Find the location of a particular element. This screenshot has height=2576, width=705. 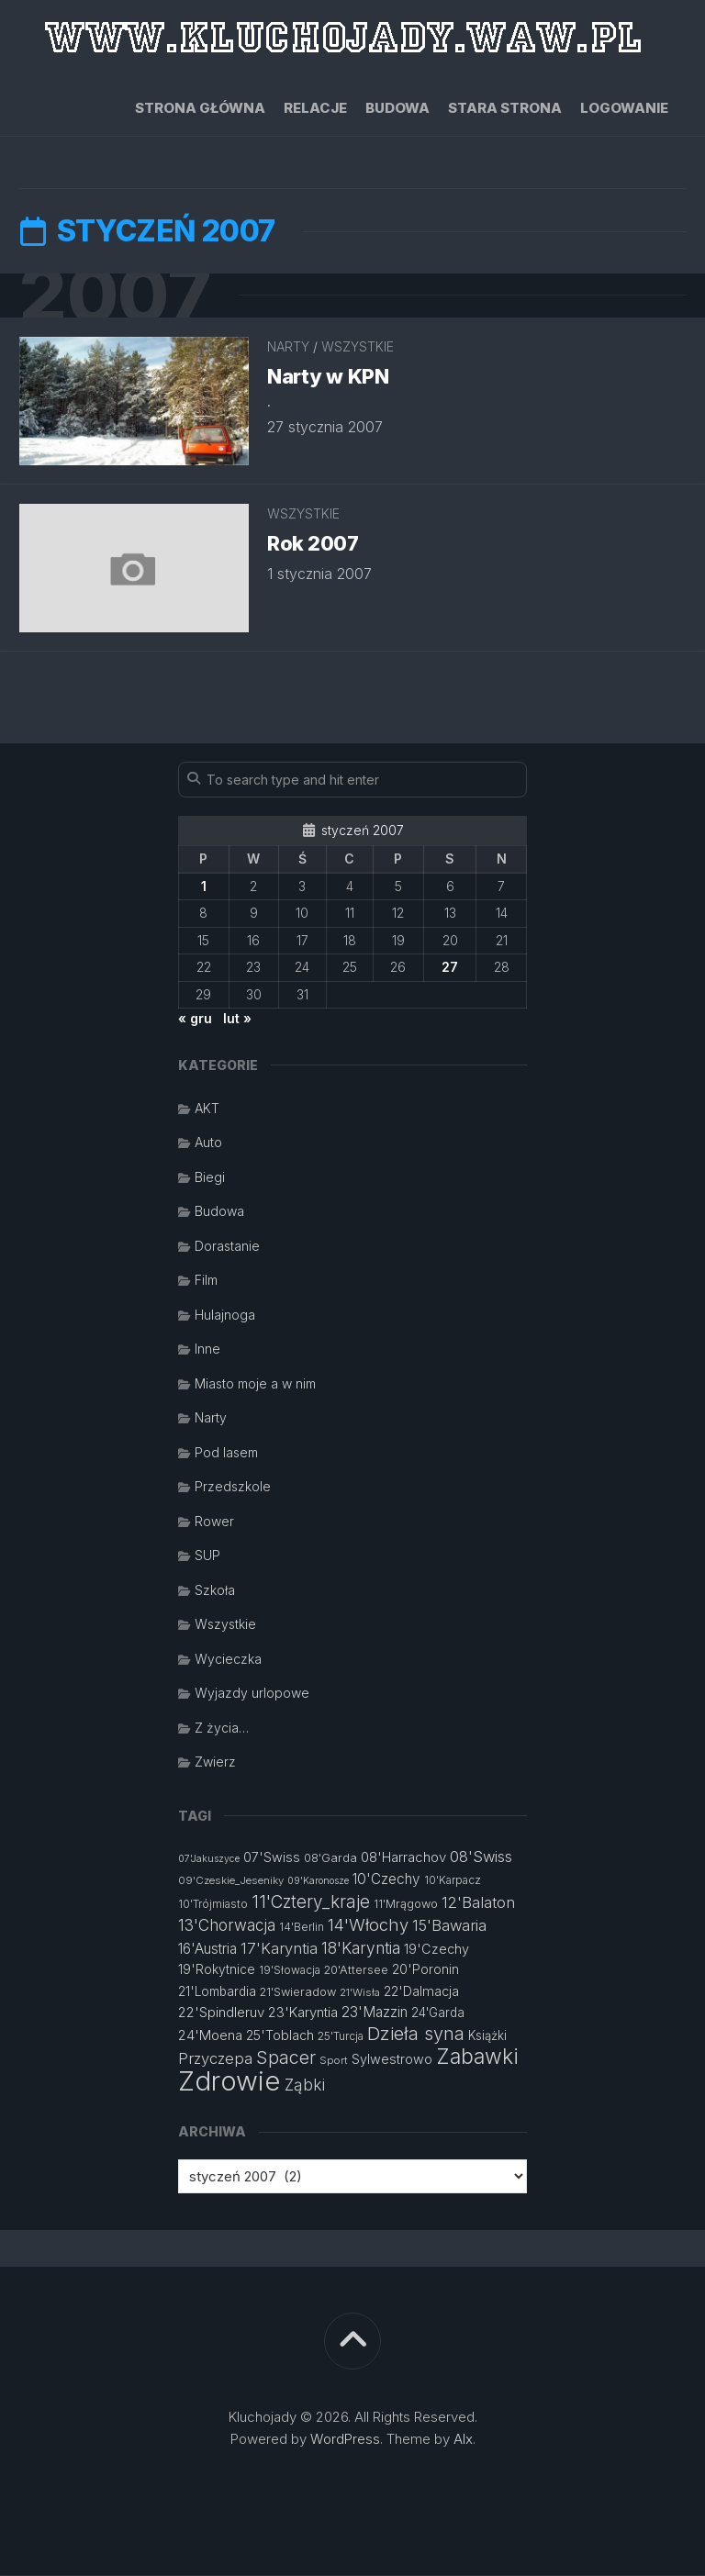

11'Cztery_kraje [11'Cztery_kraje (28 elementów)] is located at coordinates (311, 1902).